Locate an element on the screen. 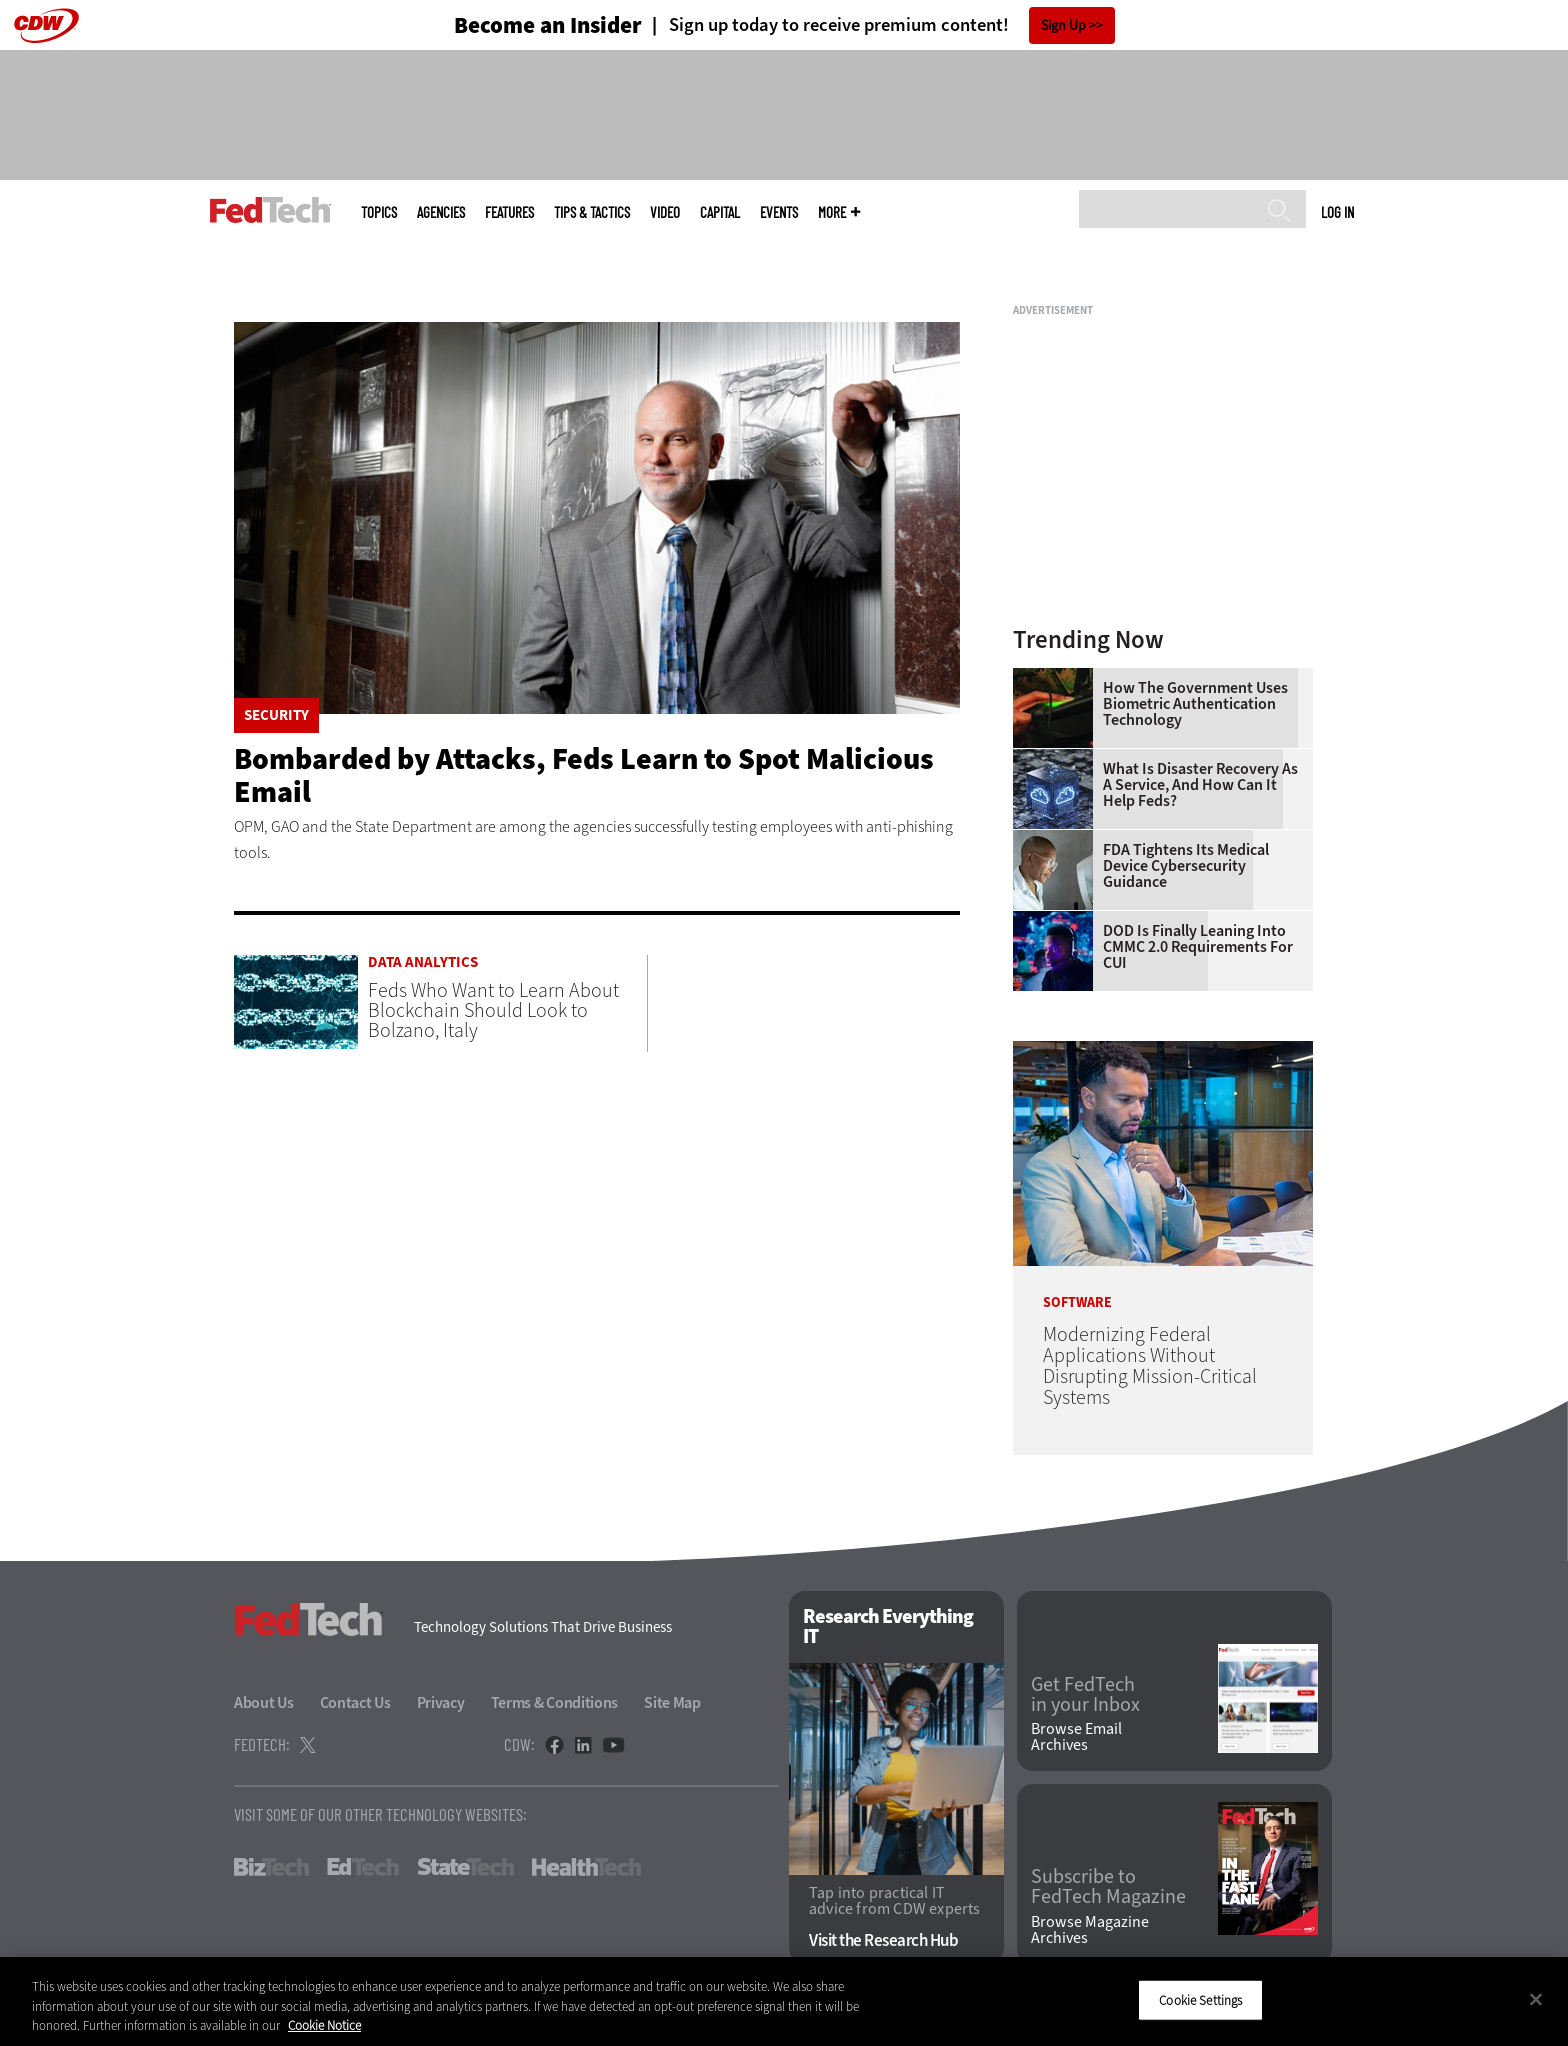 The height and width of the screenshot is (2046, 1568). Browse Magazine Archives is located at coordinates (1090, 1930).